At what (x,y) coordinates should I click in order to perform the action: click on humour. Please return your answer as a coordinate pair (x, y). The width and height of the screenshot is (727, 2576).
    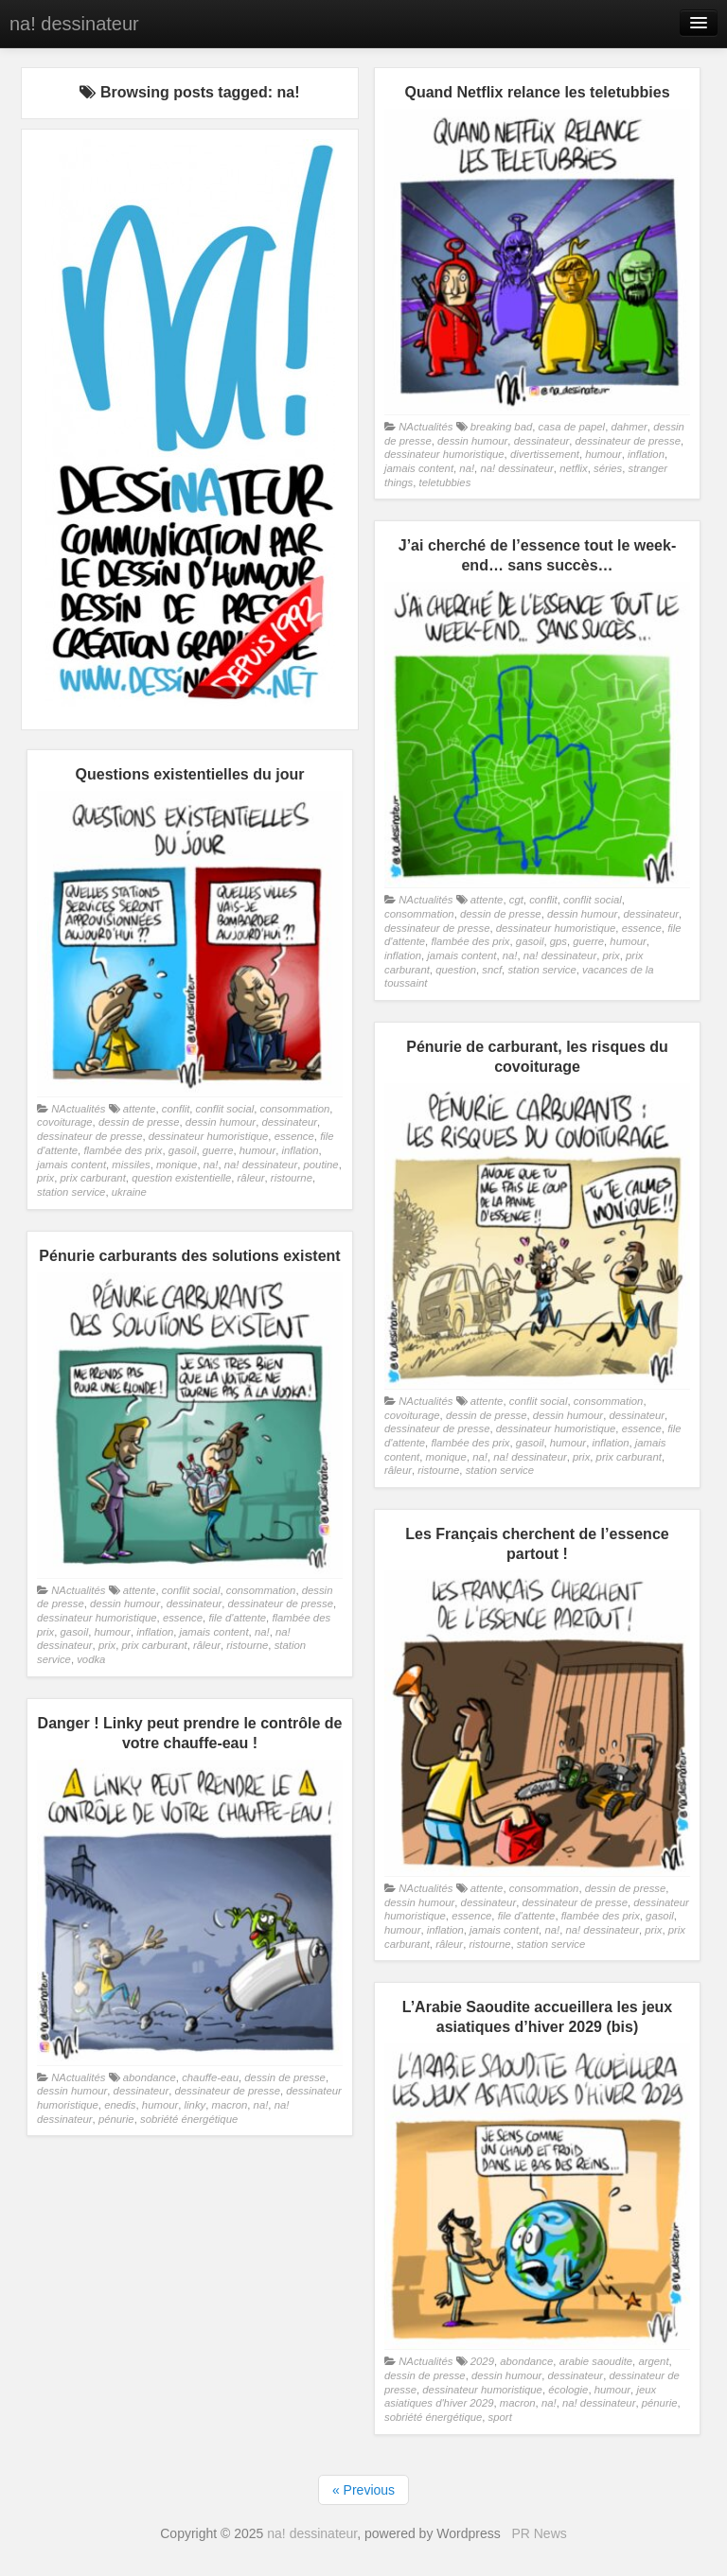
    Looking at the image, I should click on (603, 454).